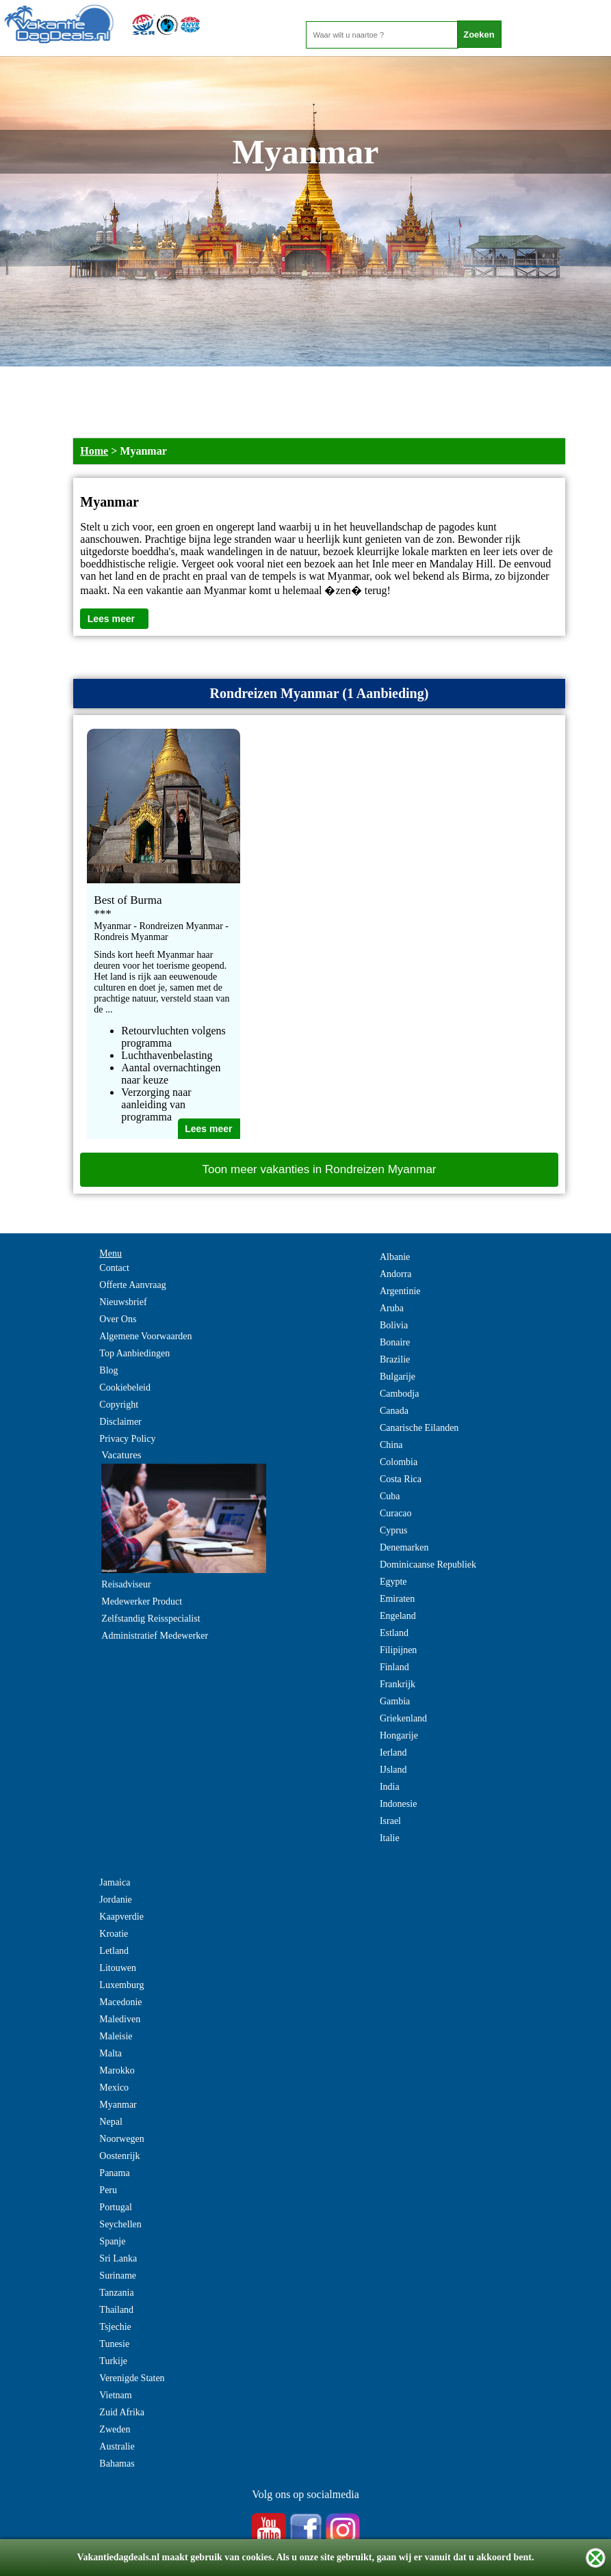  I want to click on Nepal, so click(110, 2122).